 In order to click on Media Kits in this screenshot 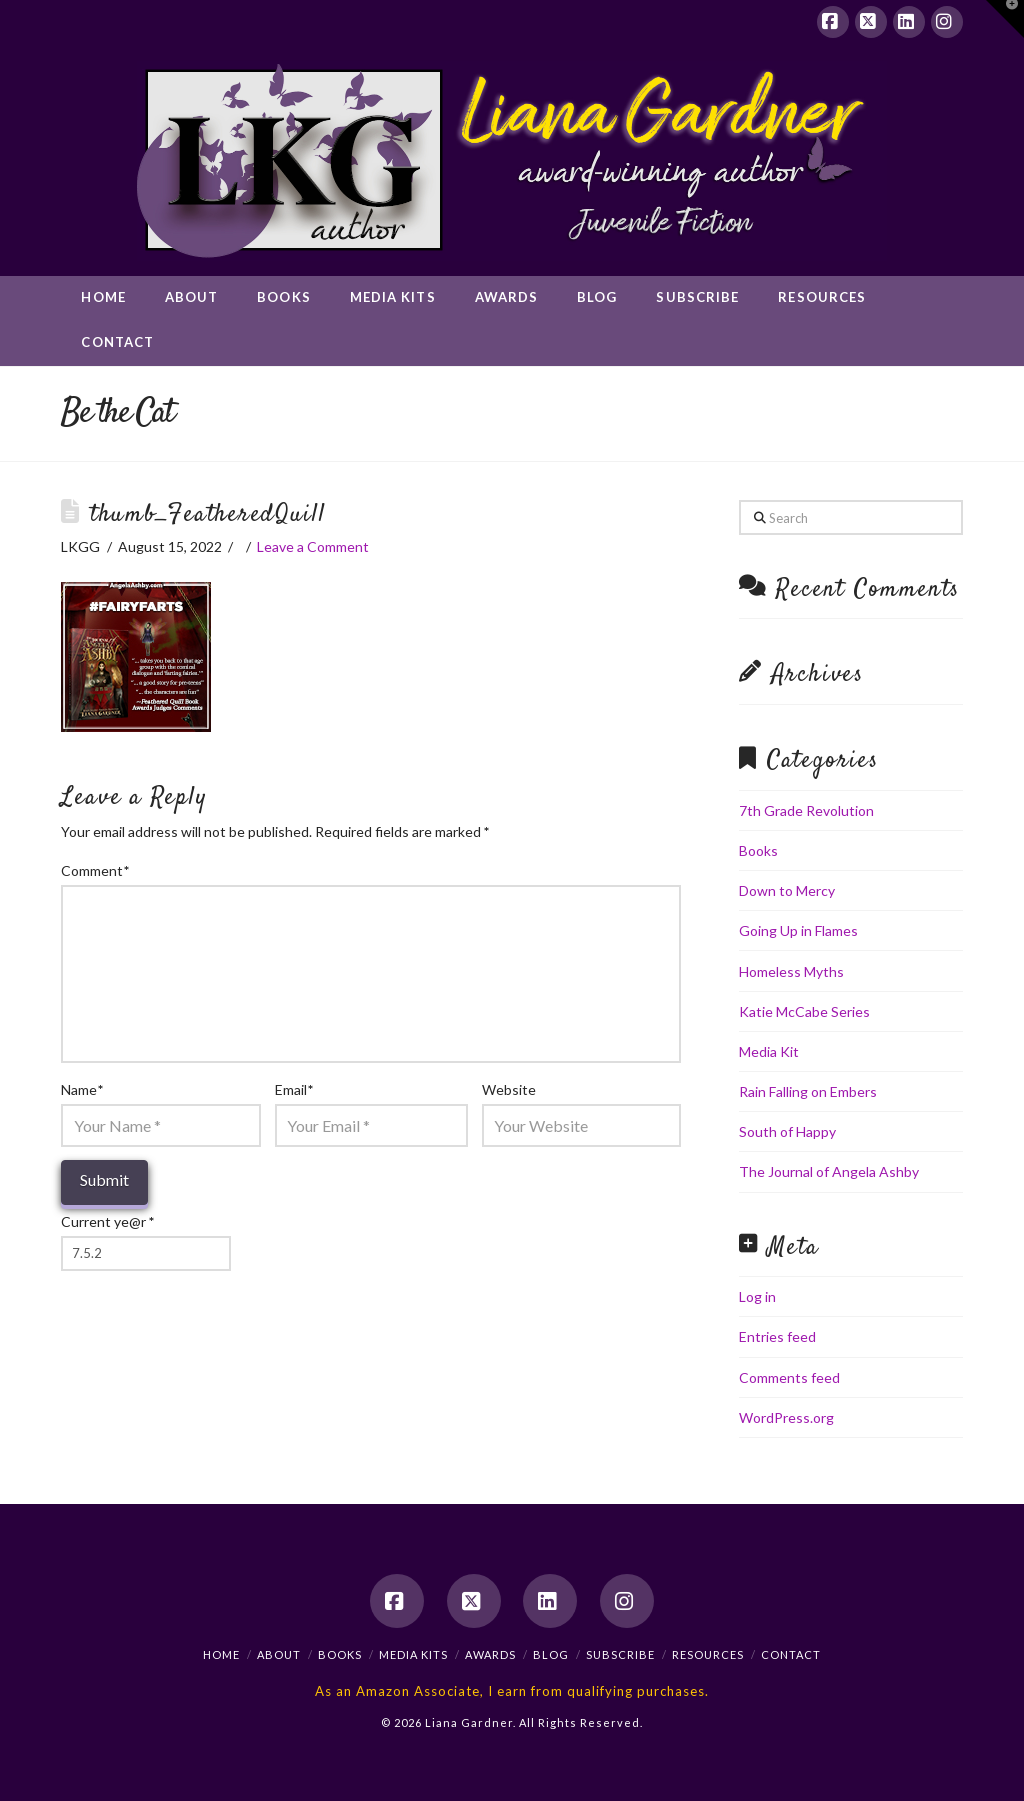, I will do `click(413, 1654)`.